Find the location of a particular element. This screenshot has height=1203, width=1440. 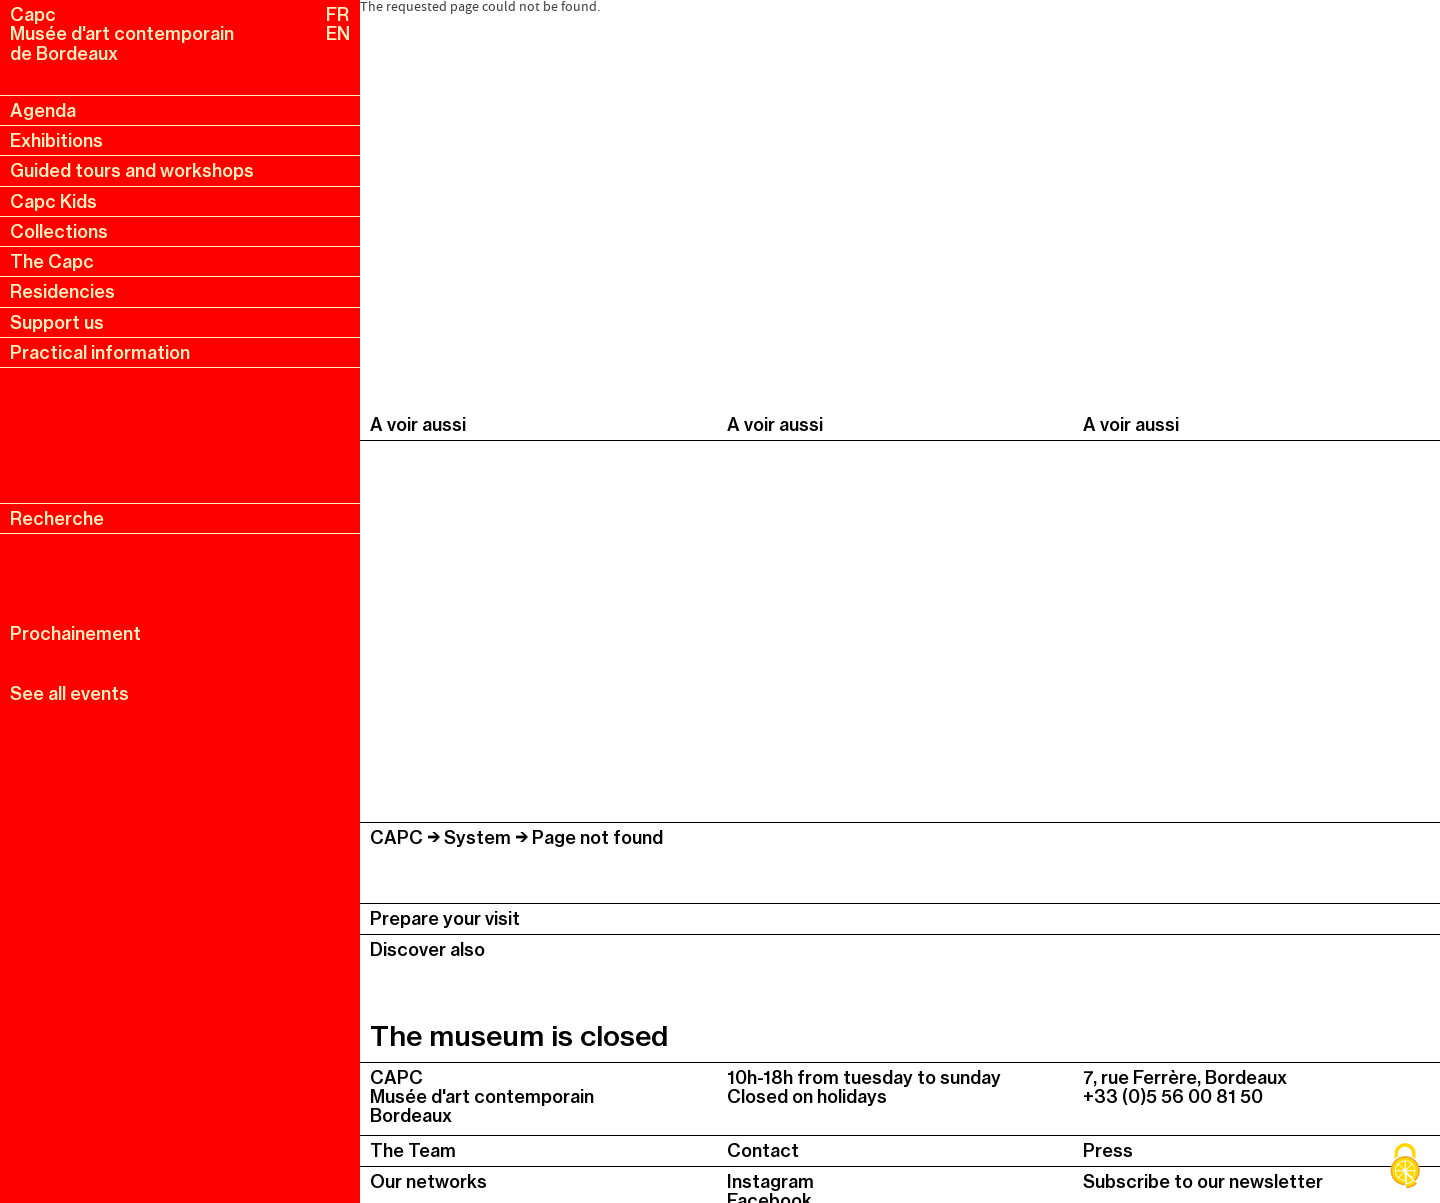

Capc Kids is located at coordinates (53, 201).